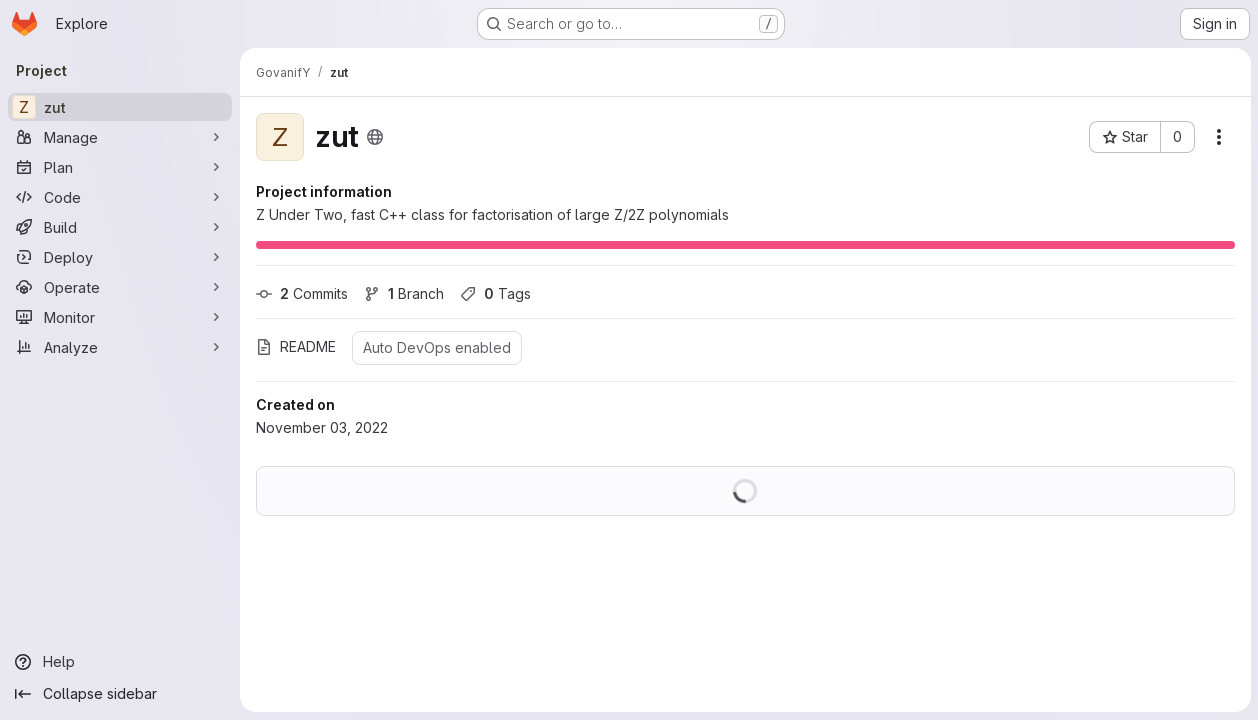 The image size is (1258, 720). What do you see at coordinates (404, 293) in the screenshot?
I see `Branch` at bounding box center [404, 293].